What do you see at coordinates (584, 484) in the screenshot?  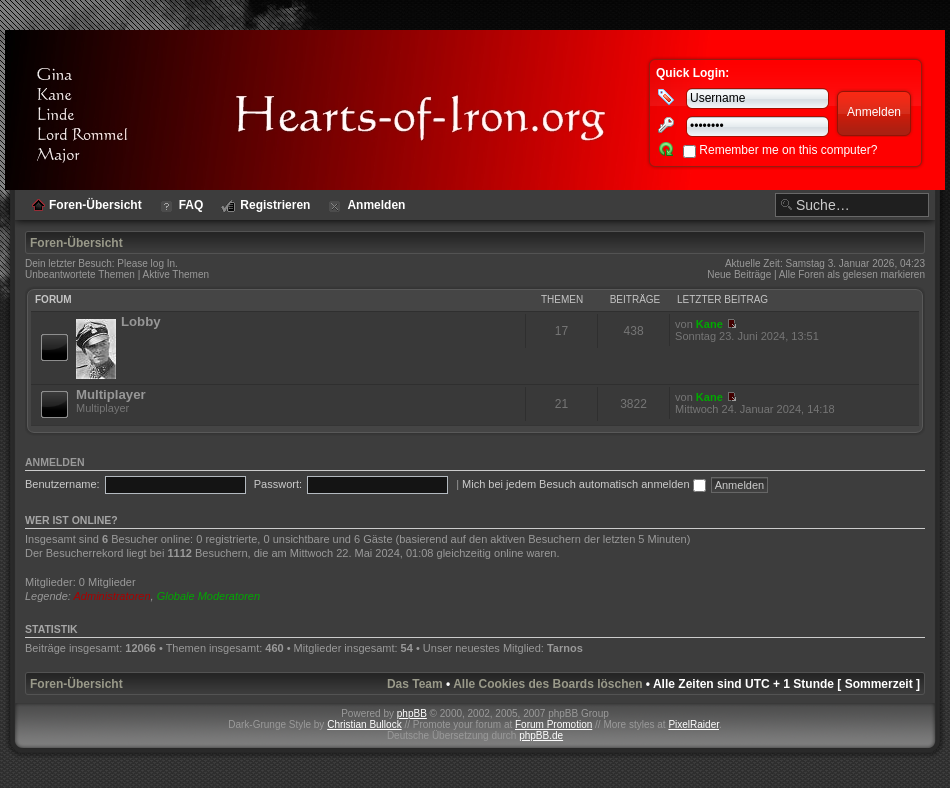 I see `Mich bei jedem Besuch automatisch anmelden` at bounding box center [584, 484].